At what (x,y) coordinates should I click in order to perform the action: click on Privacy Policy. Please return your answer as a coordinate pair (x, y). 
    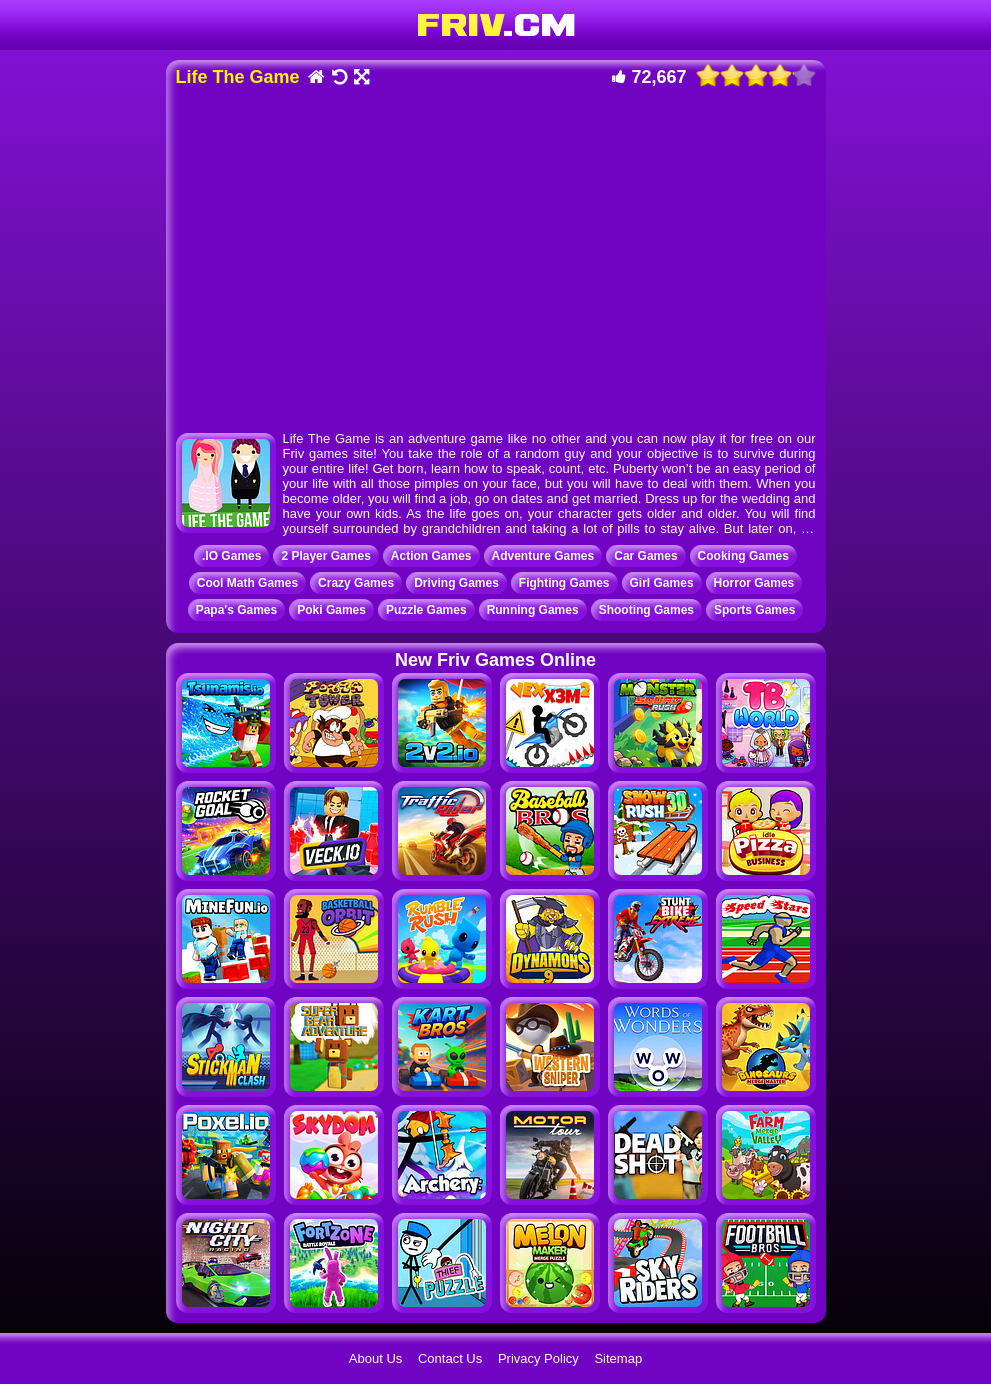
    Looking at the image, I should click on (538, 1358).